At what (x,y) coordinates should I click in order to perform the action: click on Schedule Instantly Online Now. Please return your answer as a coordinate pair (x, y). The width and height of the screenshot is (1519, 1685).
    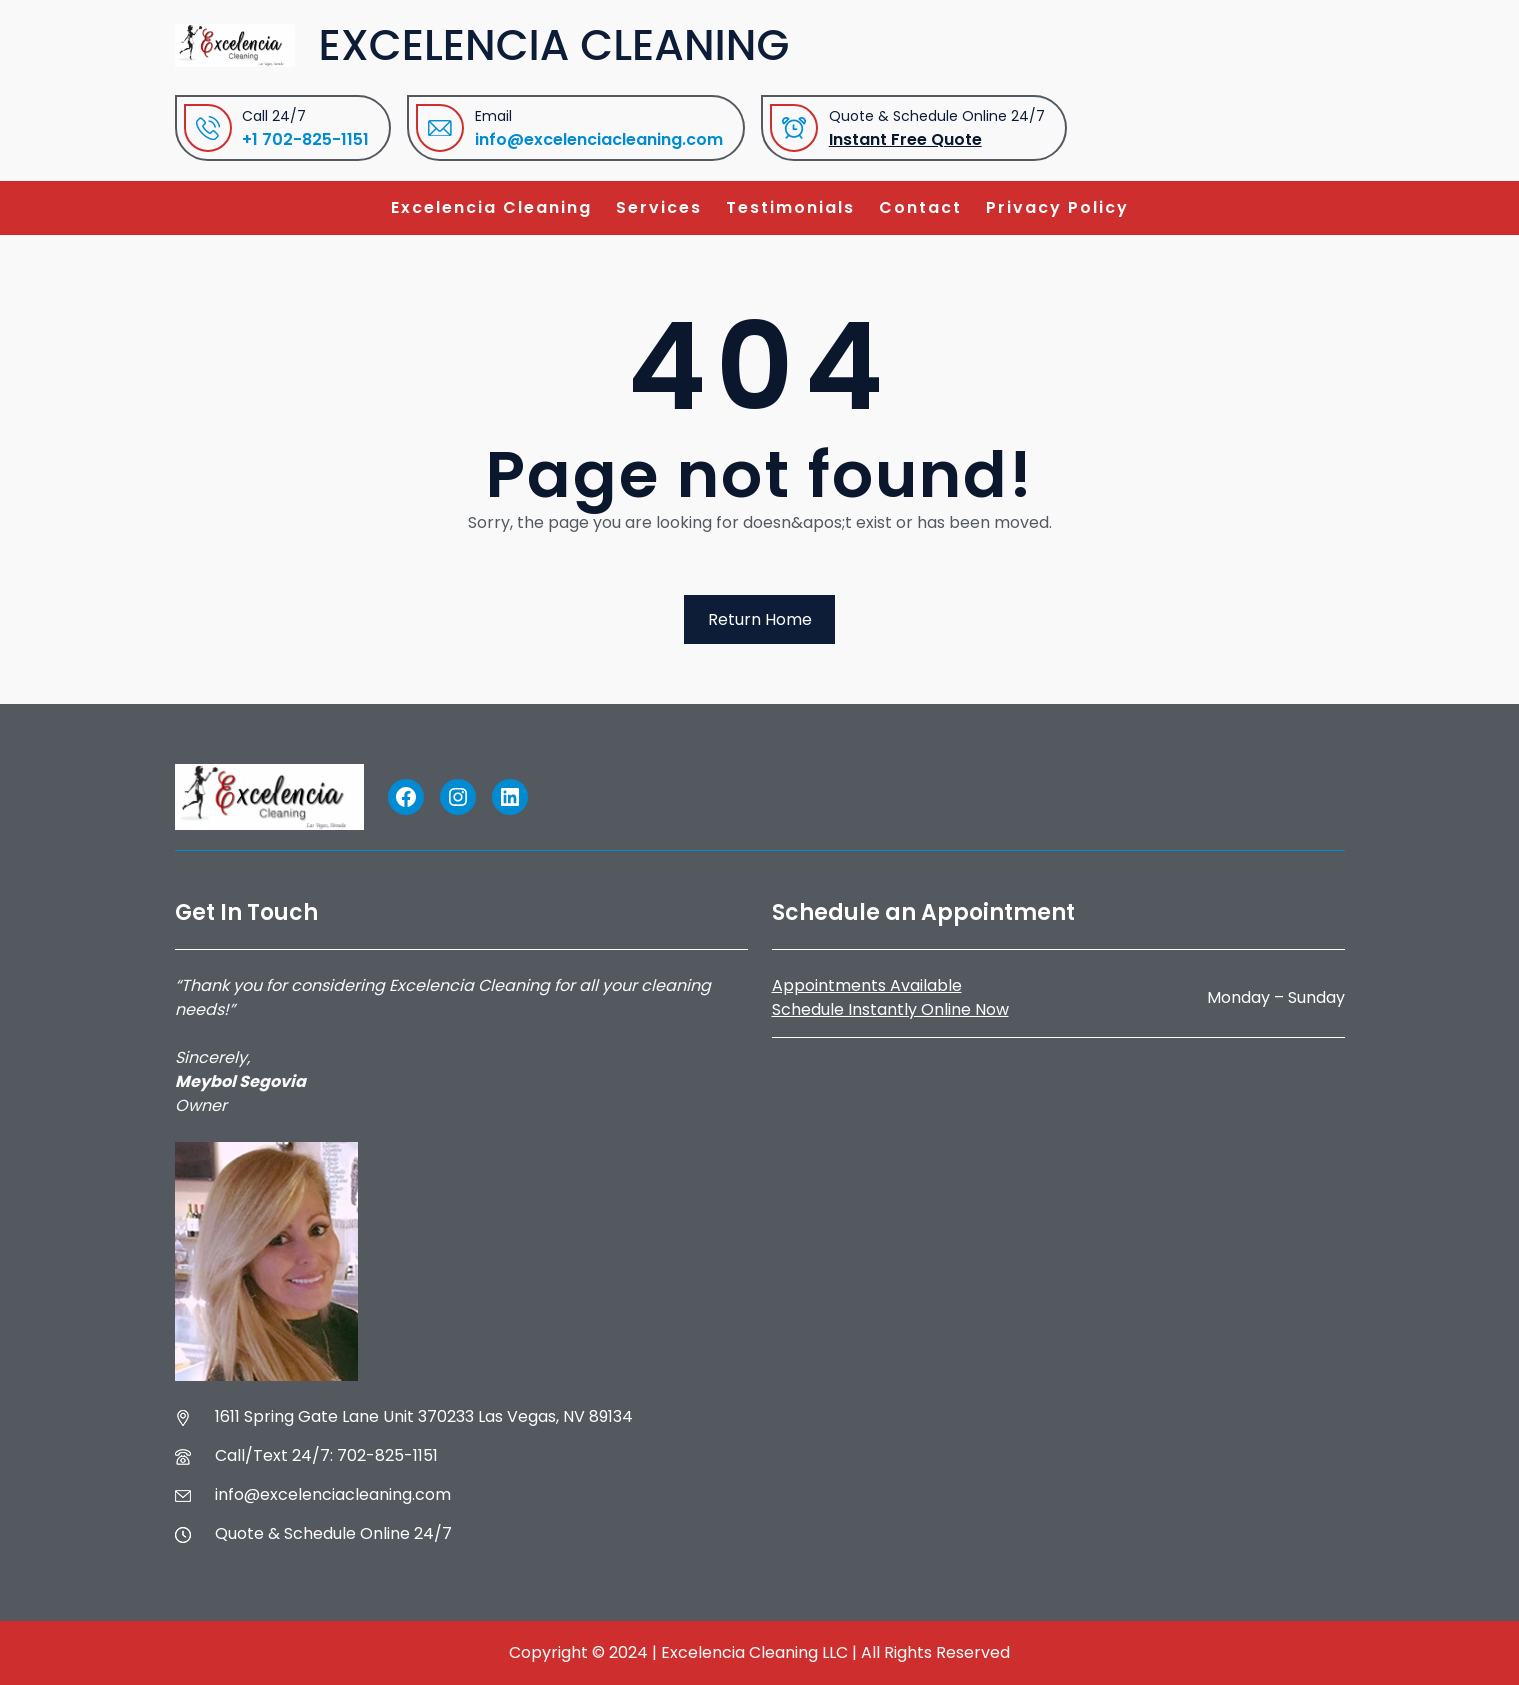
    Looking at the image, I should click on (890, 1009).